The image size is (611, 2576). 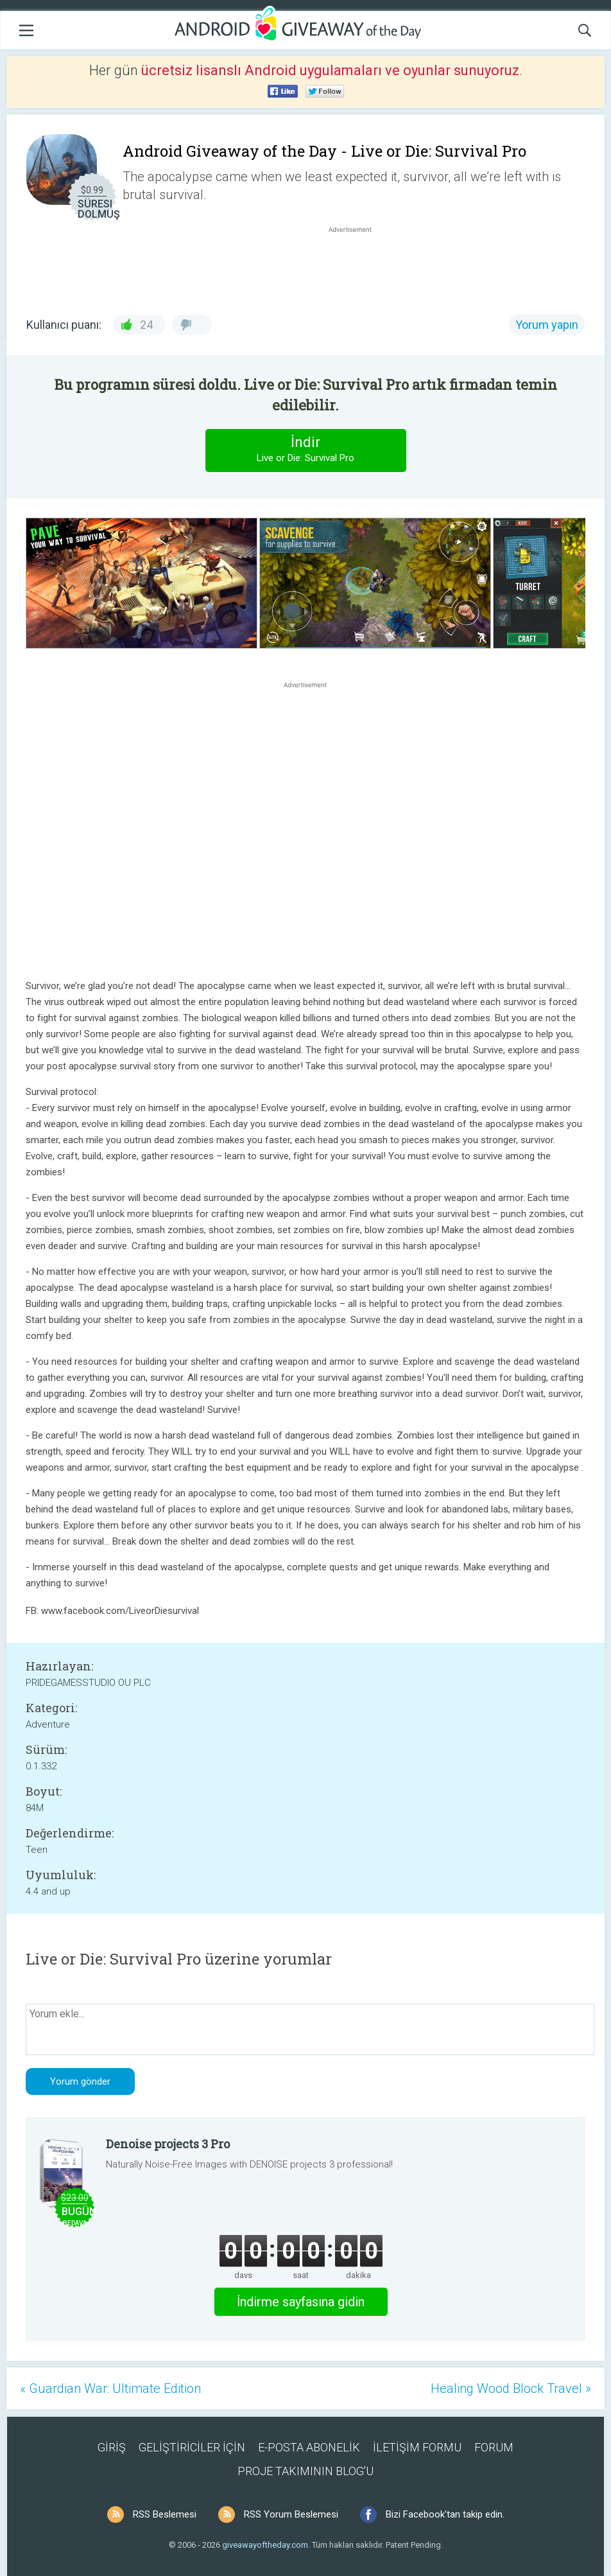 What do you see at coordinates (305, 450) in the screenshot?
I see `İndir` at bounding box center [305, 450].